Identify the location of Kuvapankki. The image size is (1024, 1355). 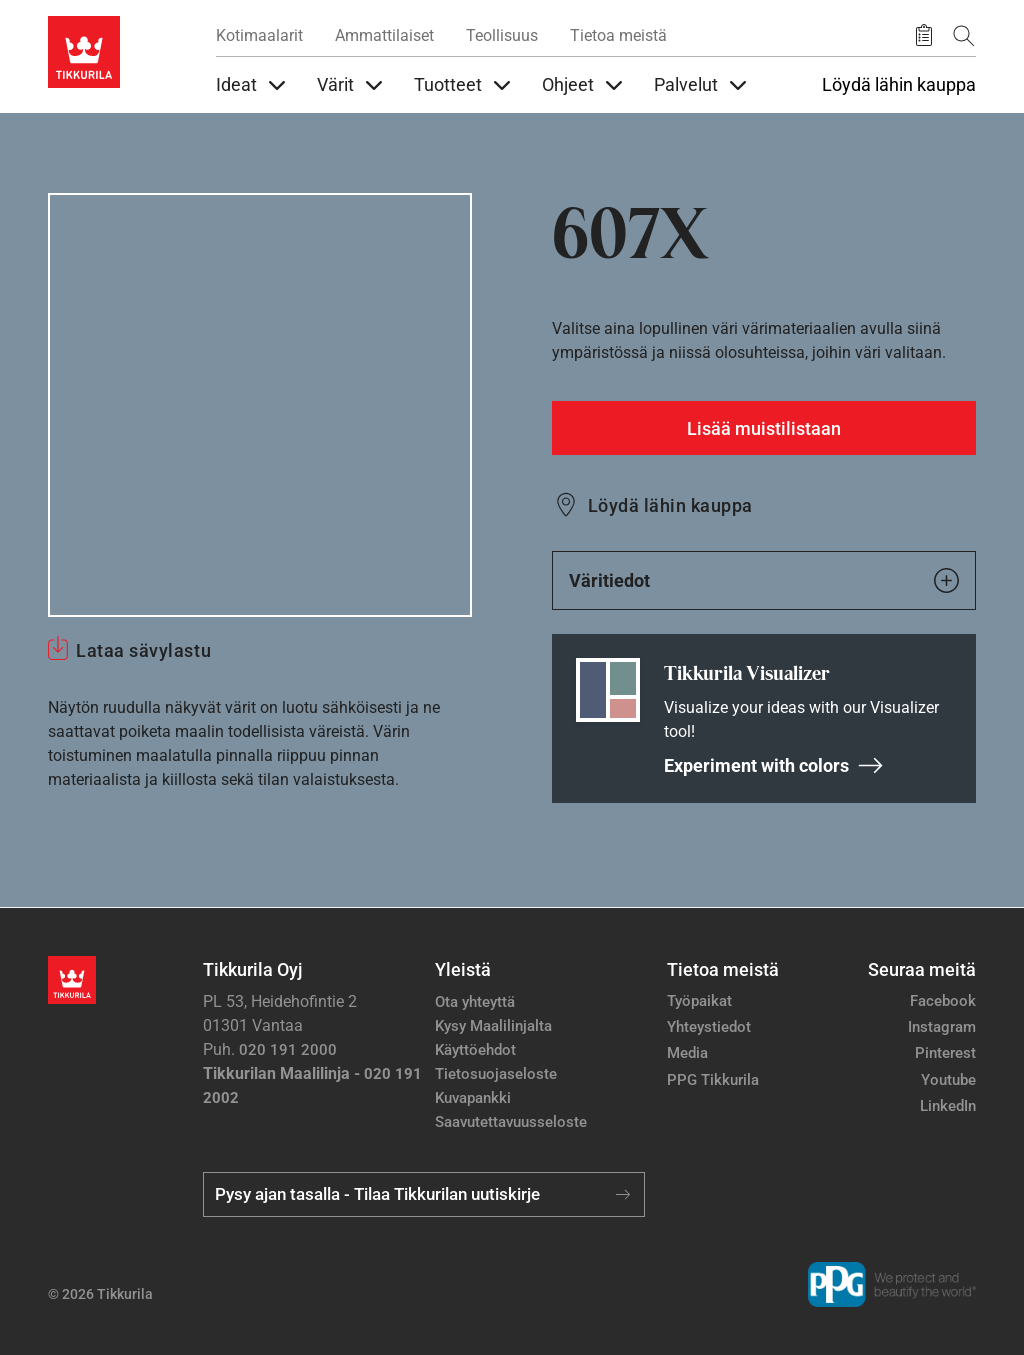
(473, 1098).